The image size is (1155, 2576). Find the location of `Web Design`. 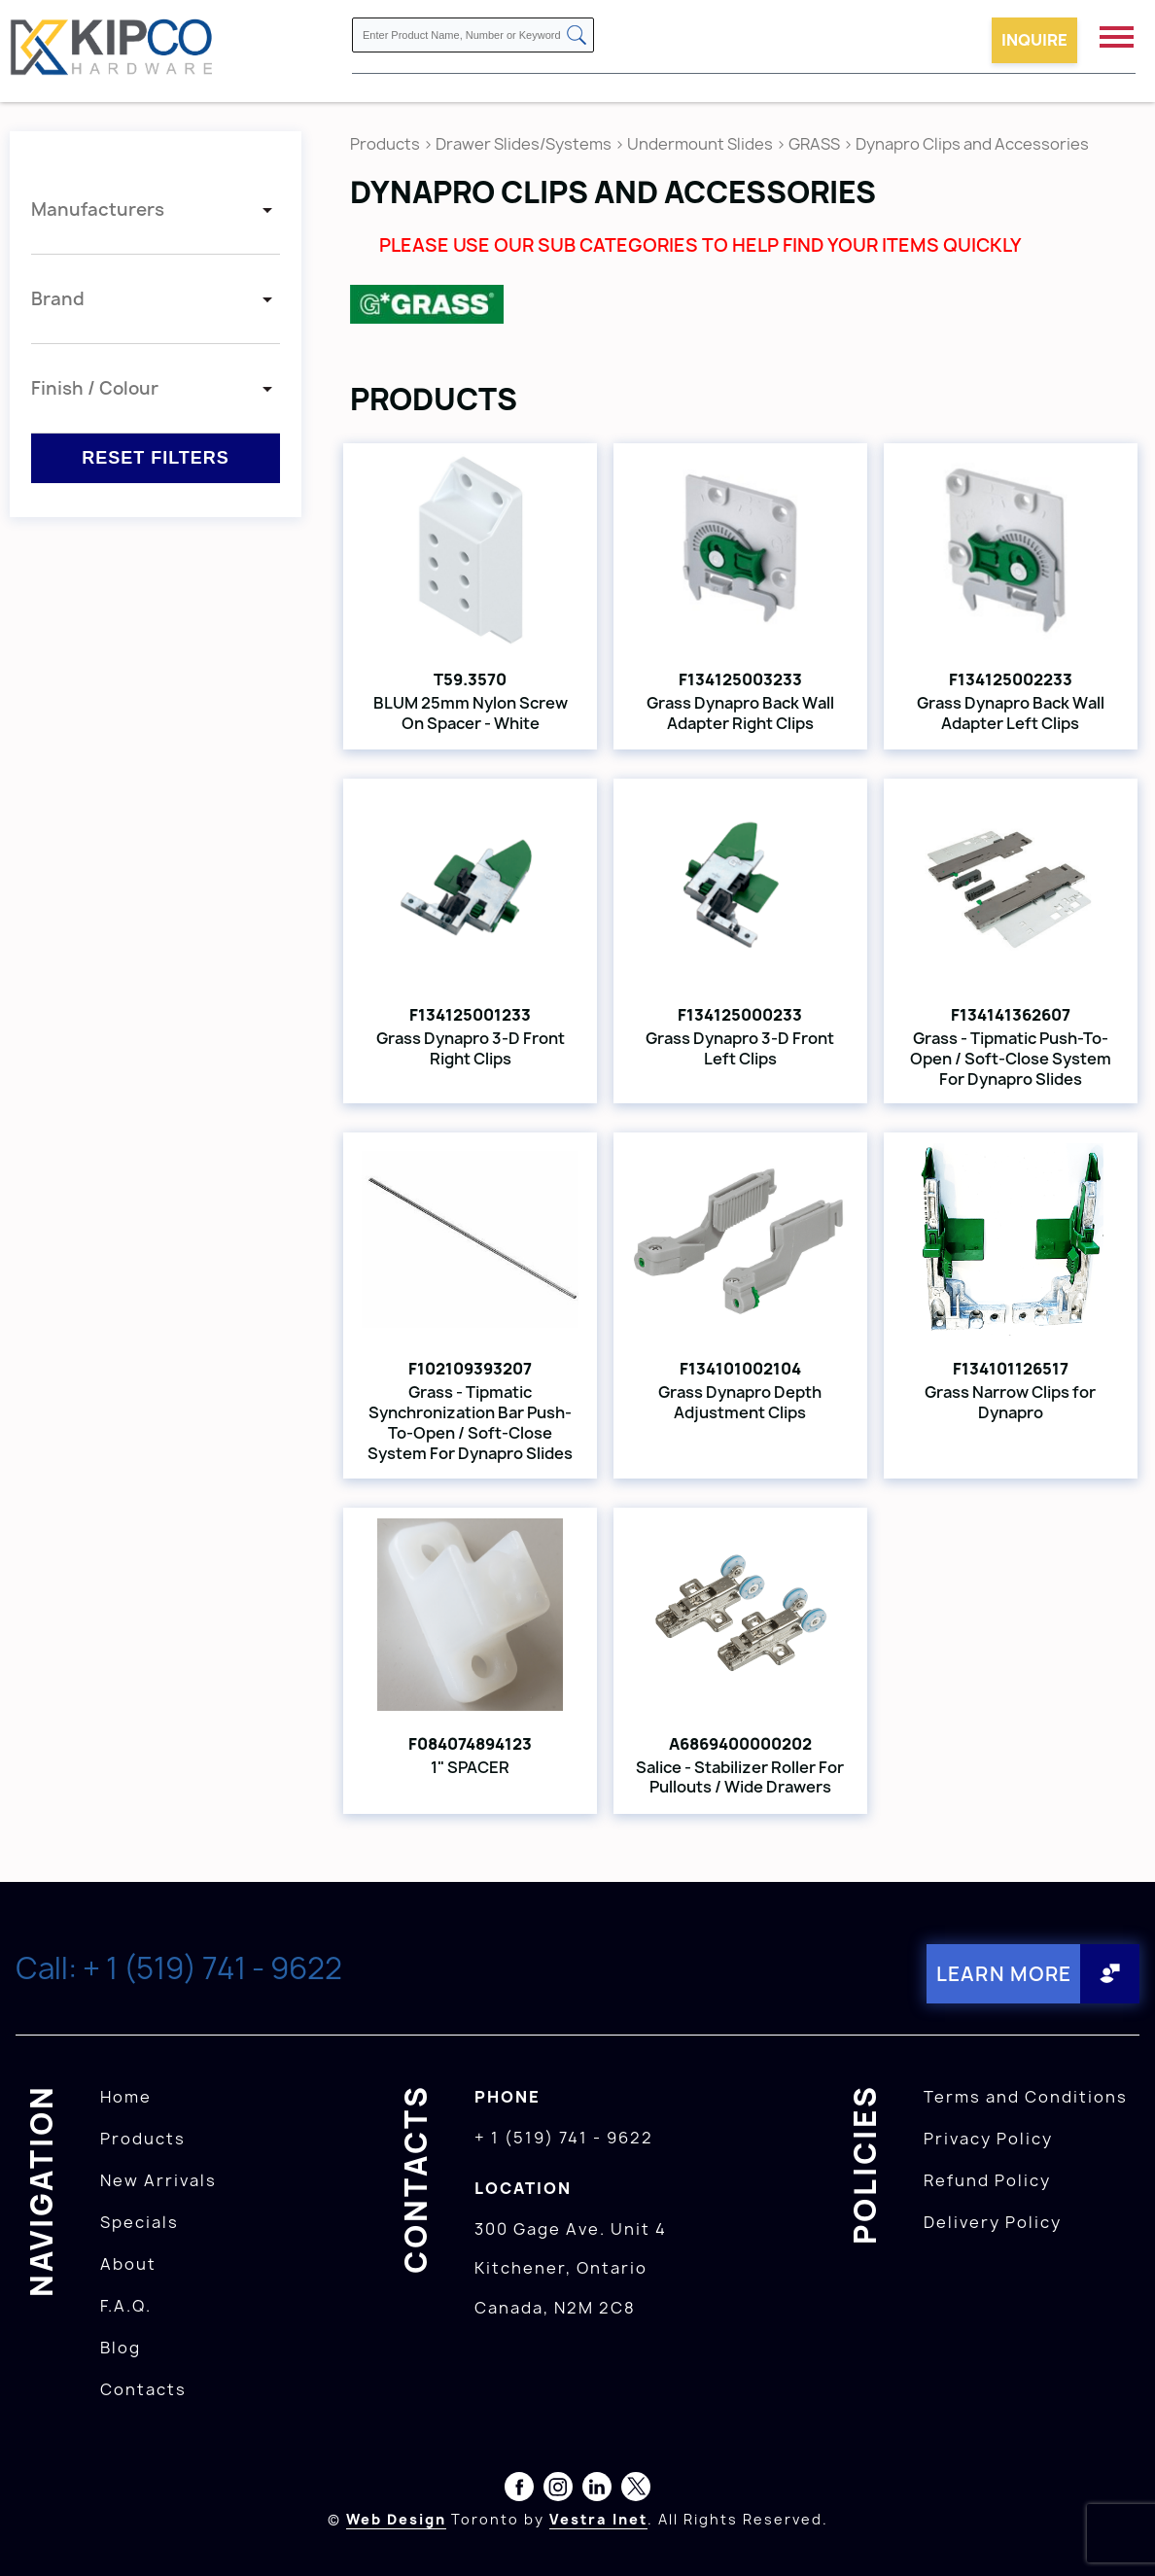

Web Design is located at coordinates (396, 2519).